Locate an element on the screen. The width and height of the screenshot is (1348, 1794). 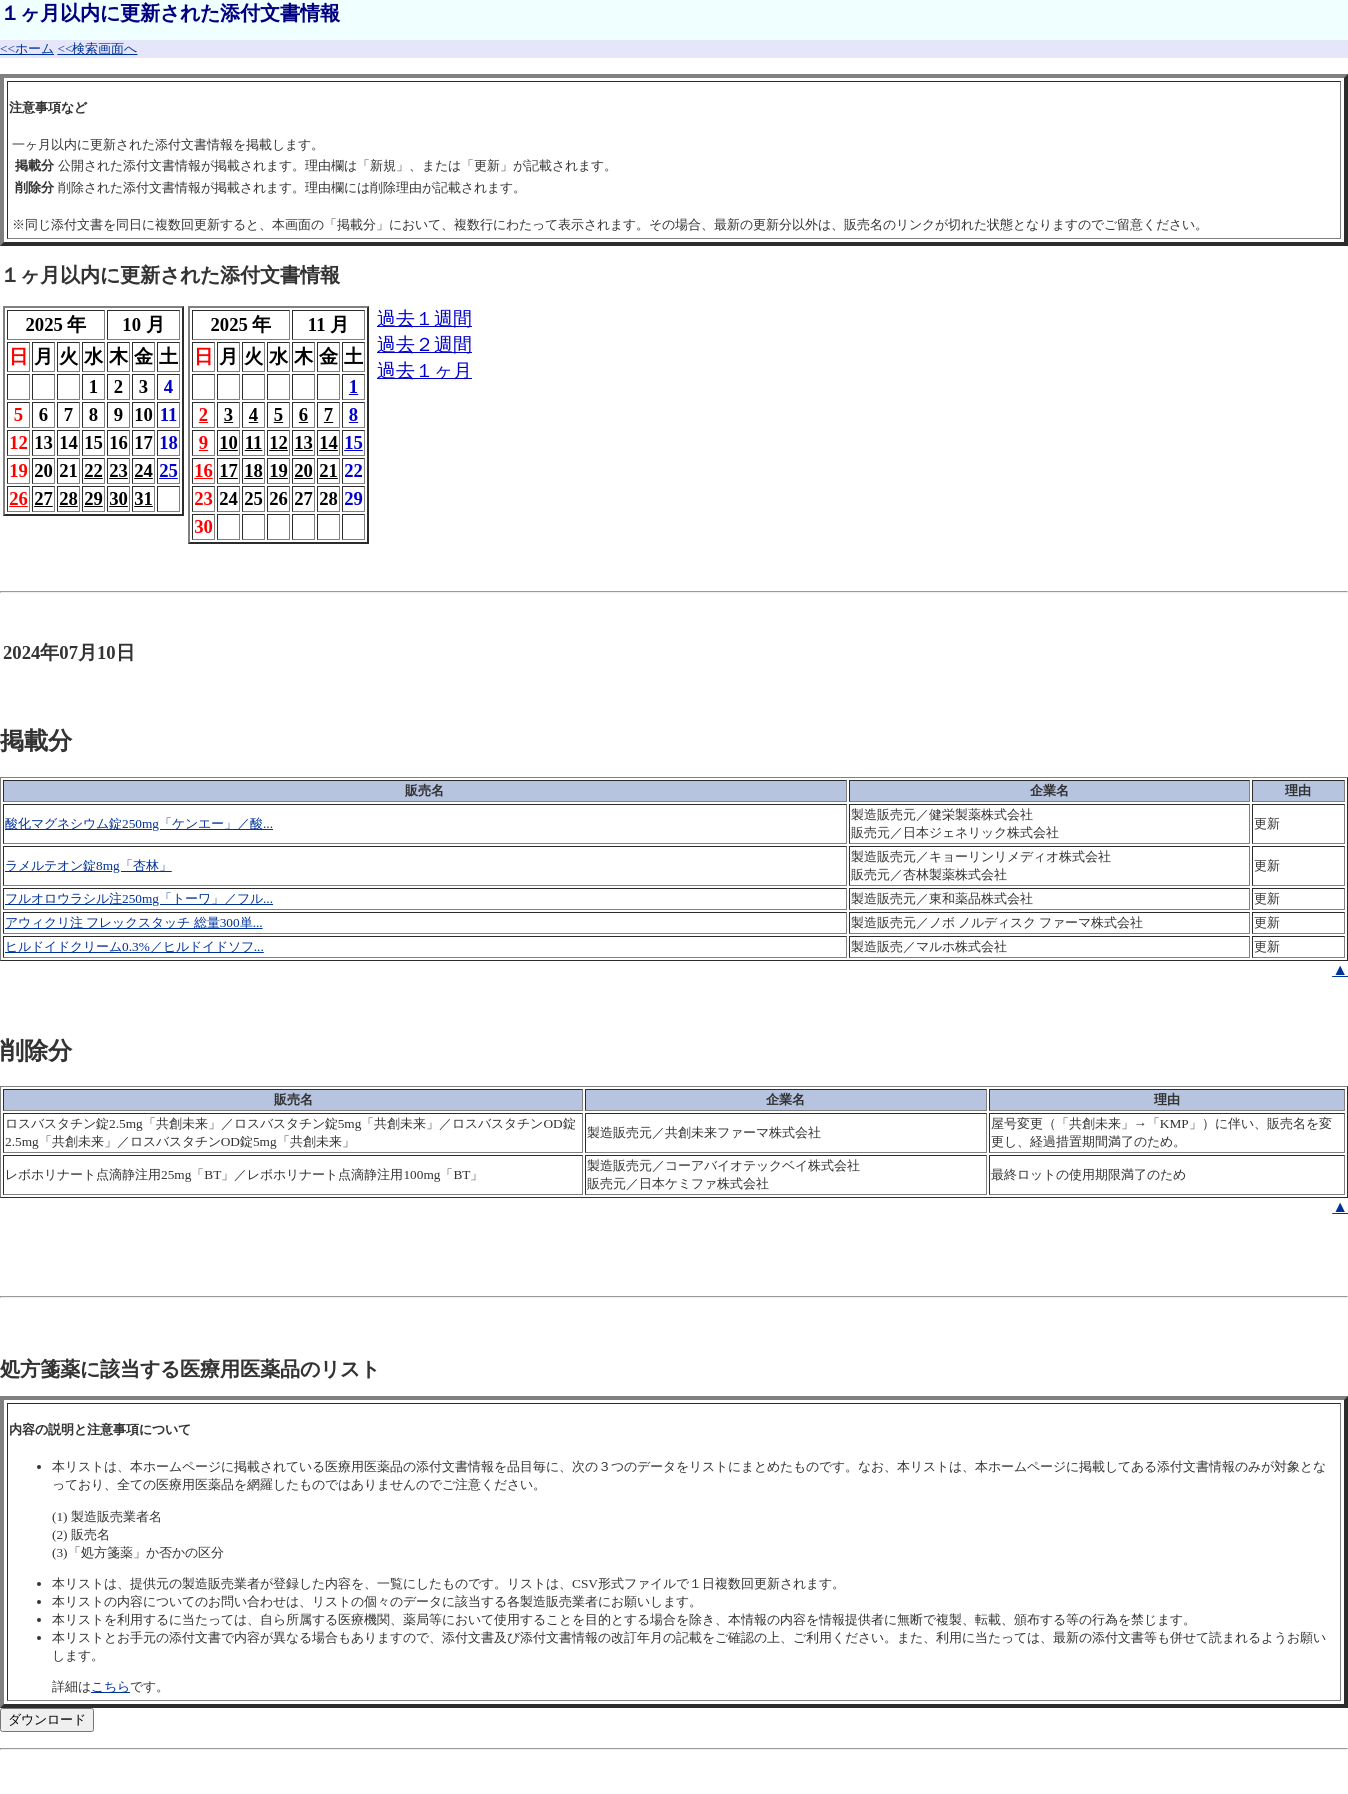
18 is located at coordinates (253, 470).